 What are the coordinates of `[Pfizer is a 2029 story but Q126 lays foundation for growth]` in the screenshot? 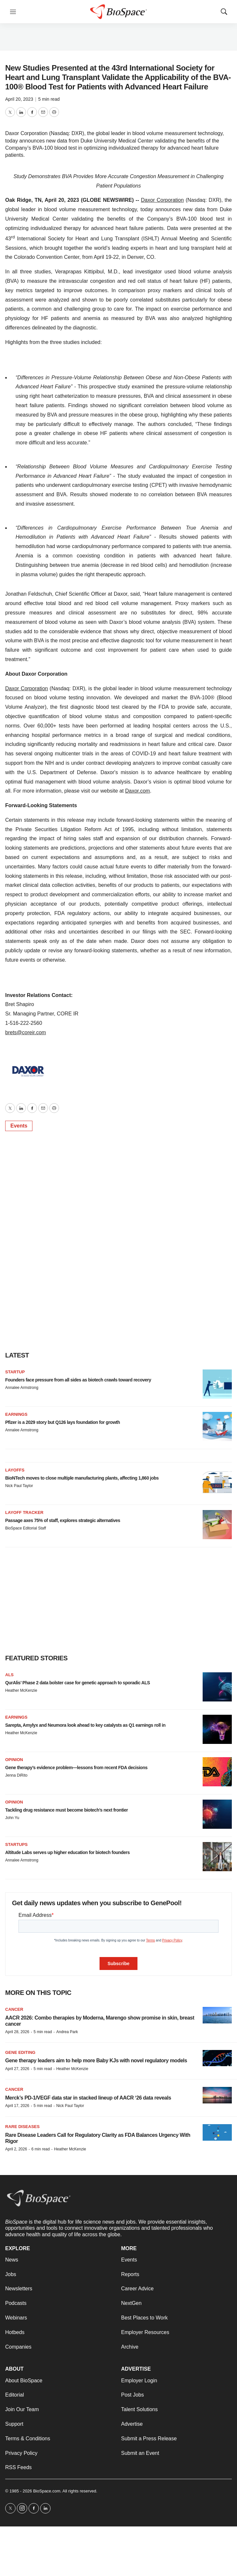 It's located at (217, 1426).